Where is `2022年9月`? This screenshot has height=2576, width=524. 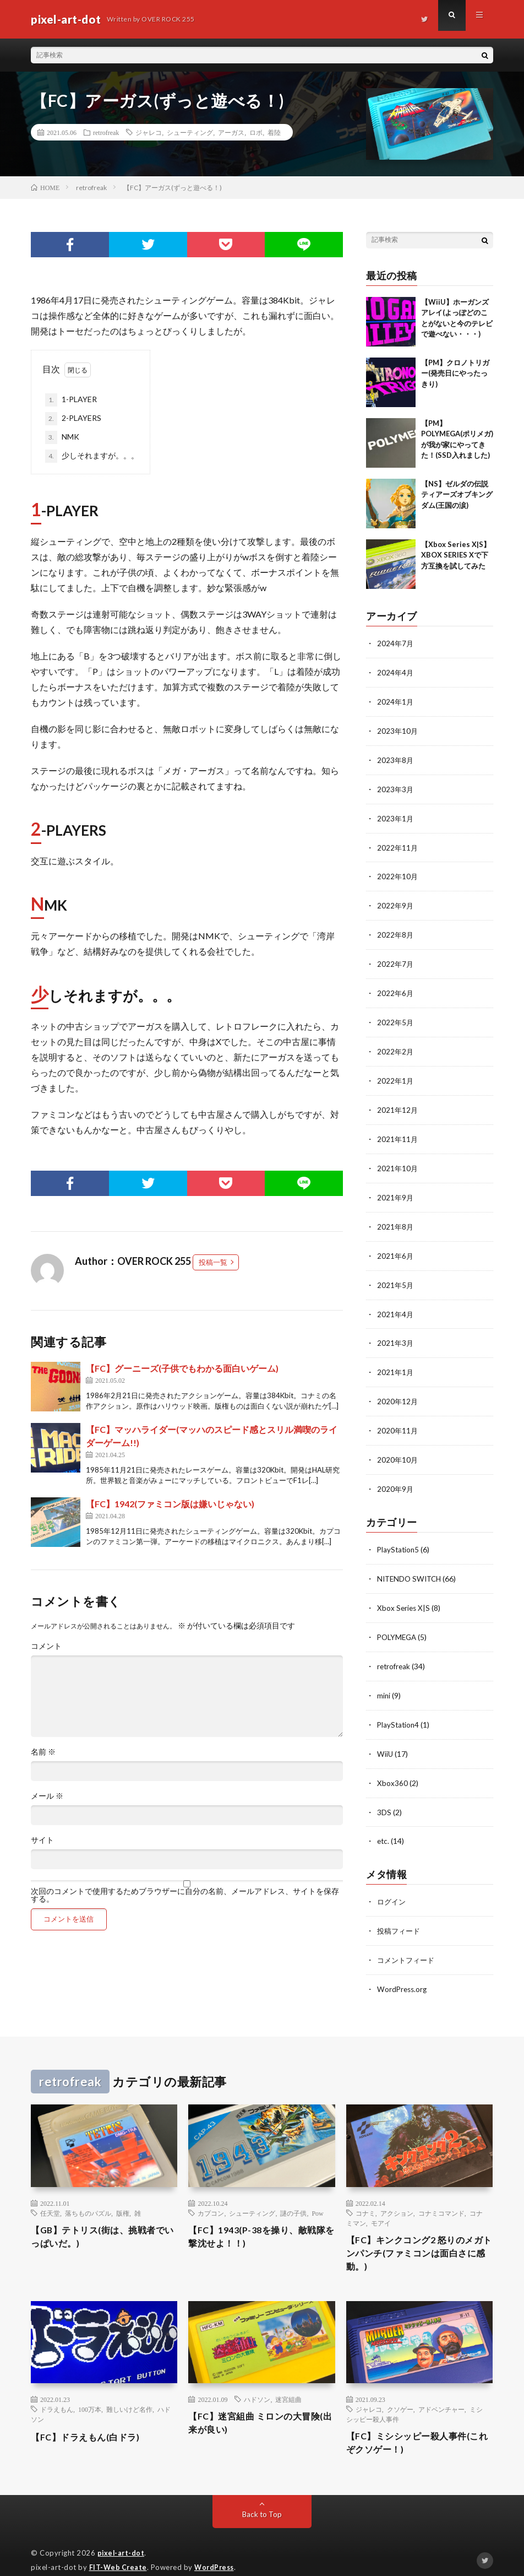 2022年9月 is located at coordinates (395, 901).